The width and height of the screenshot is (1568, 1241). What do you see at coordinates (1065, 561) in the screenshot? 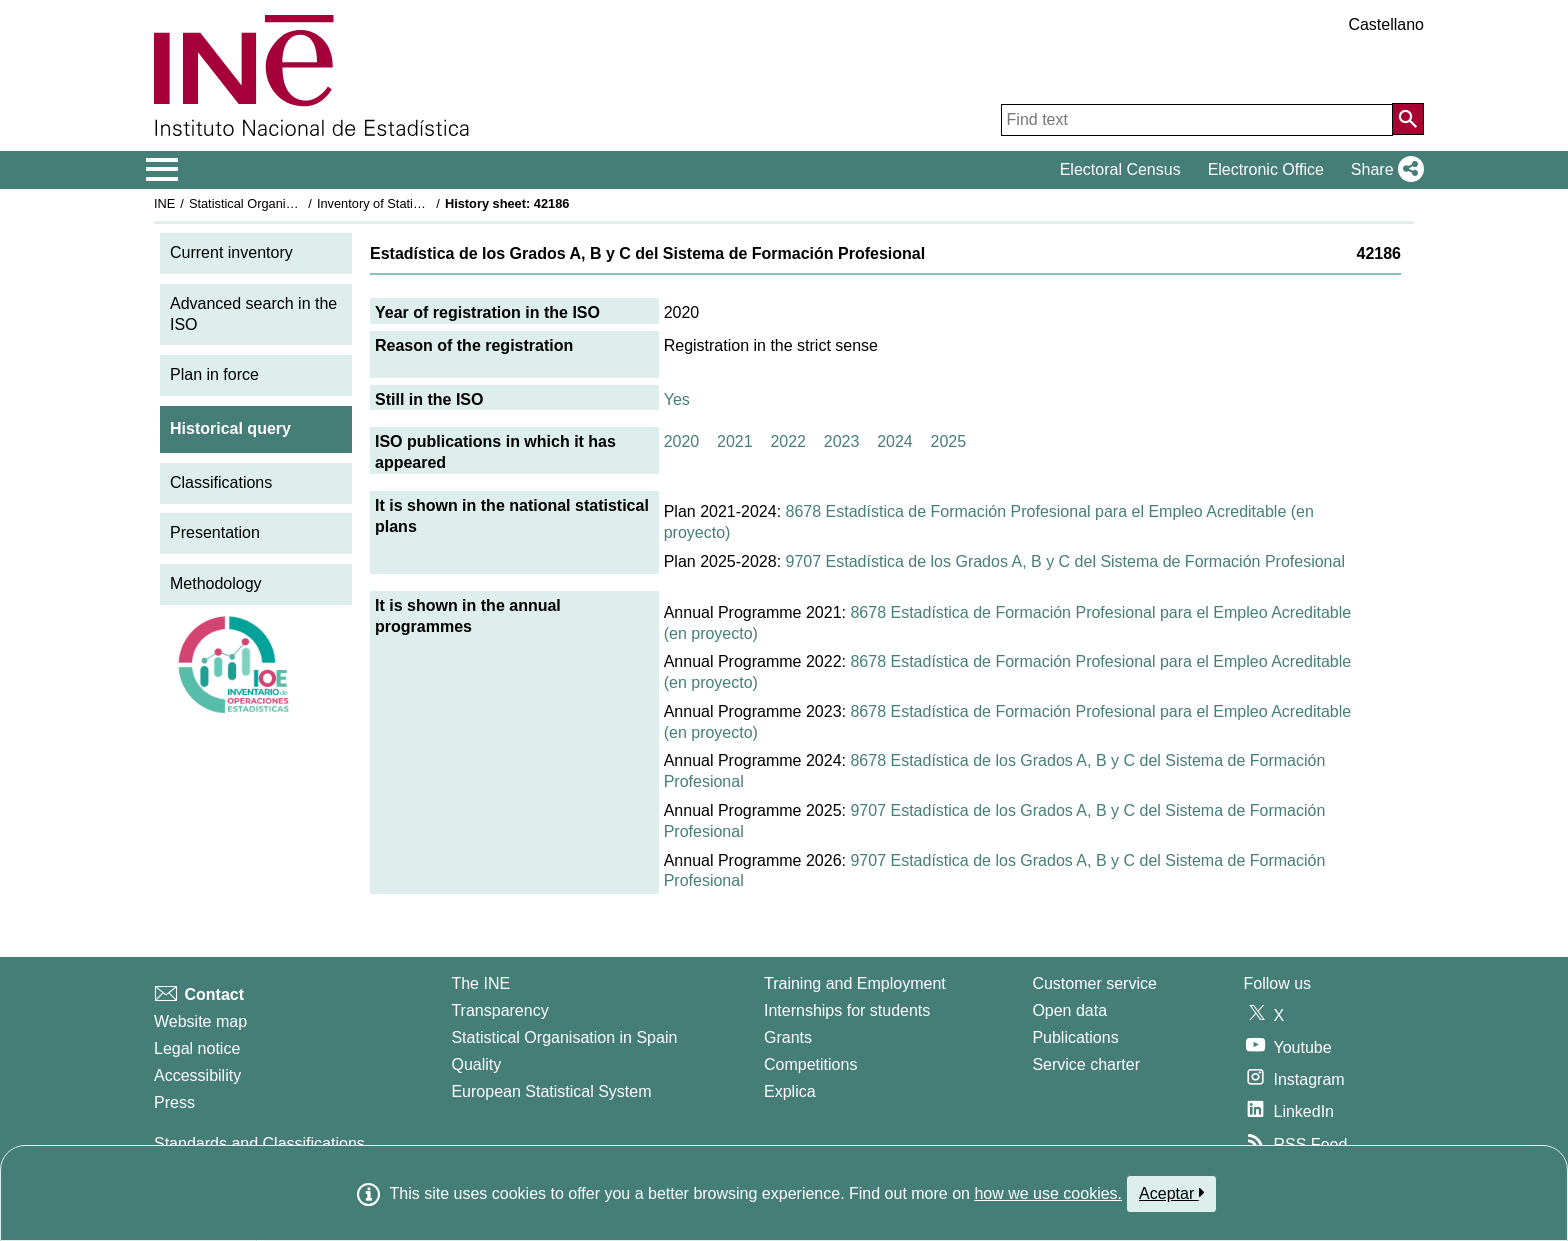
I see `9707 Estadística de los Grados A, B y C del Sistema de Formación Profesional` at bounding box center [1065, 561].